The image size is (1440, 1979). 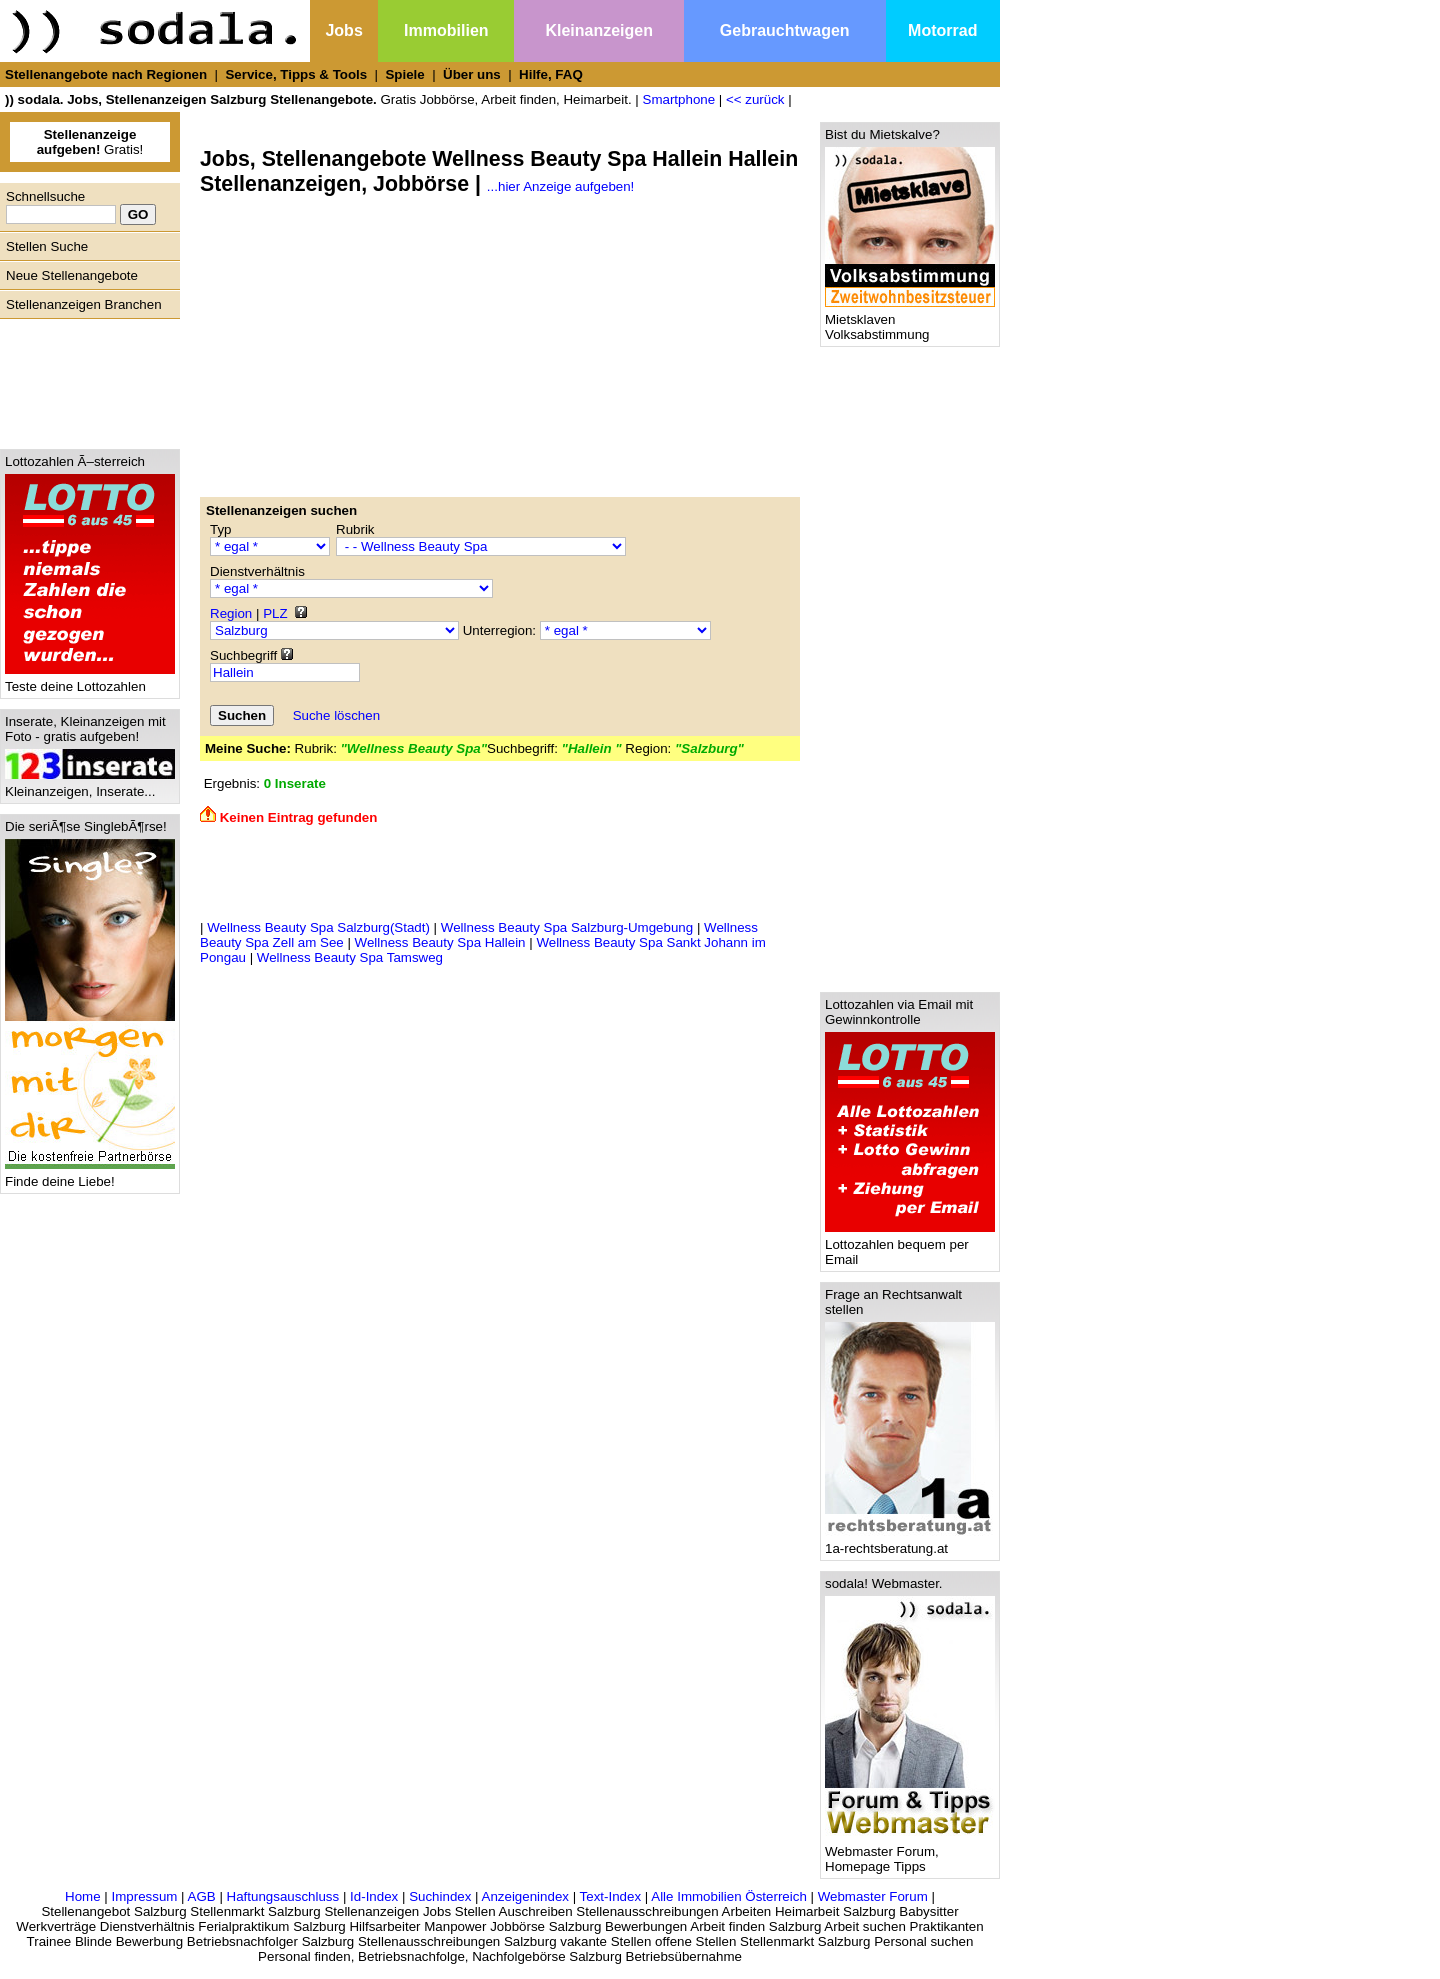 I want to click on Spiele, so click(x=404, y=74).